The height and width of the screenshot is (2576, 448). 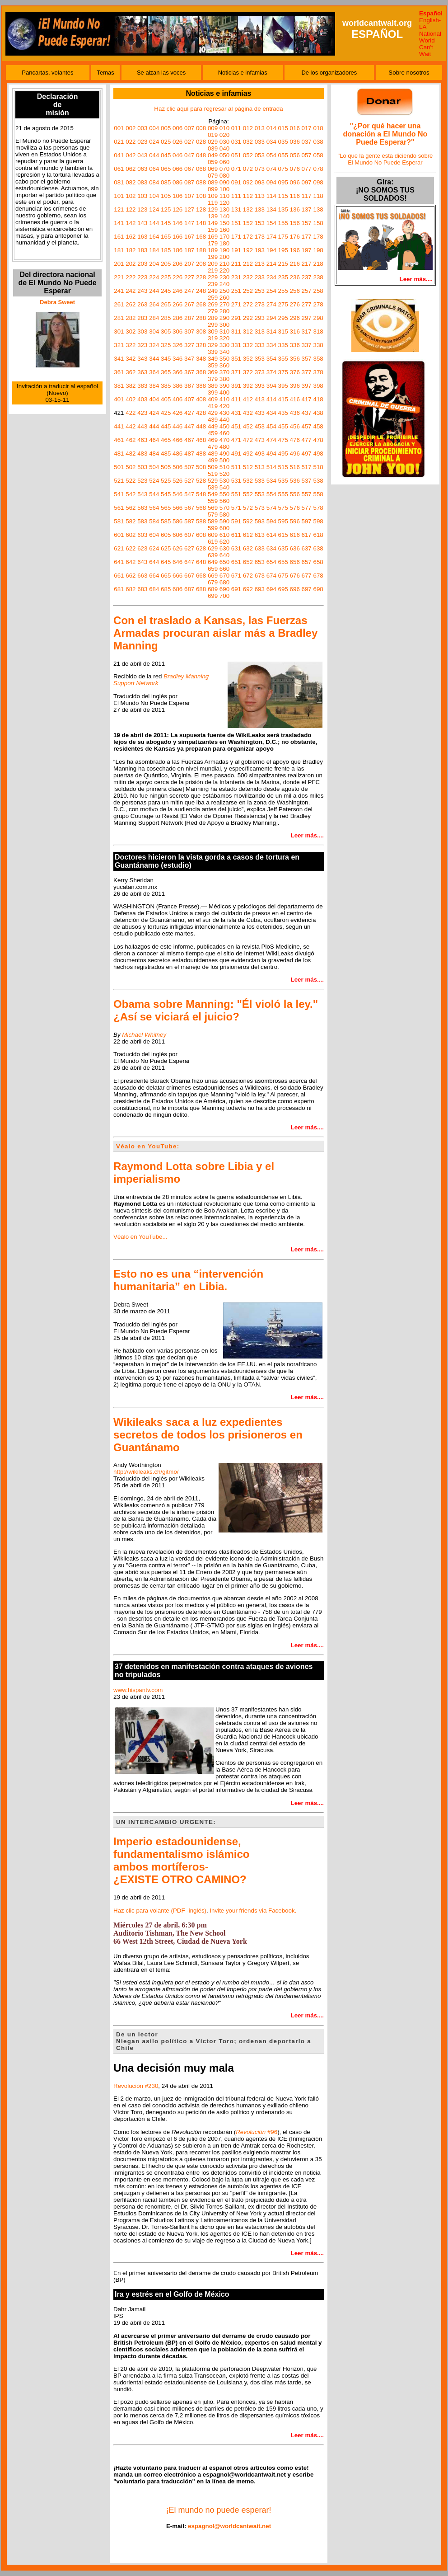 What do you see at coordinates (224, 562) in the screenshot?
I see `650` at bounding box center [224, 562].